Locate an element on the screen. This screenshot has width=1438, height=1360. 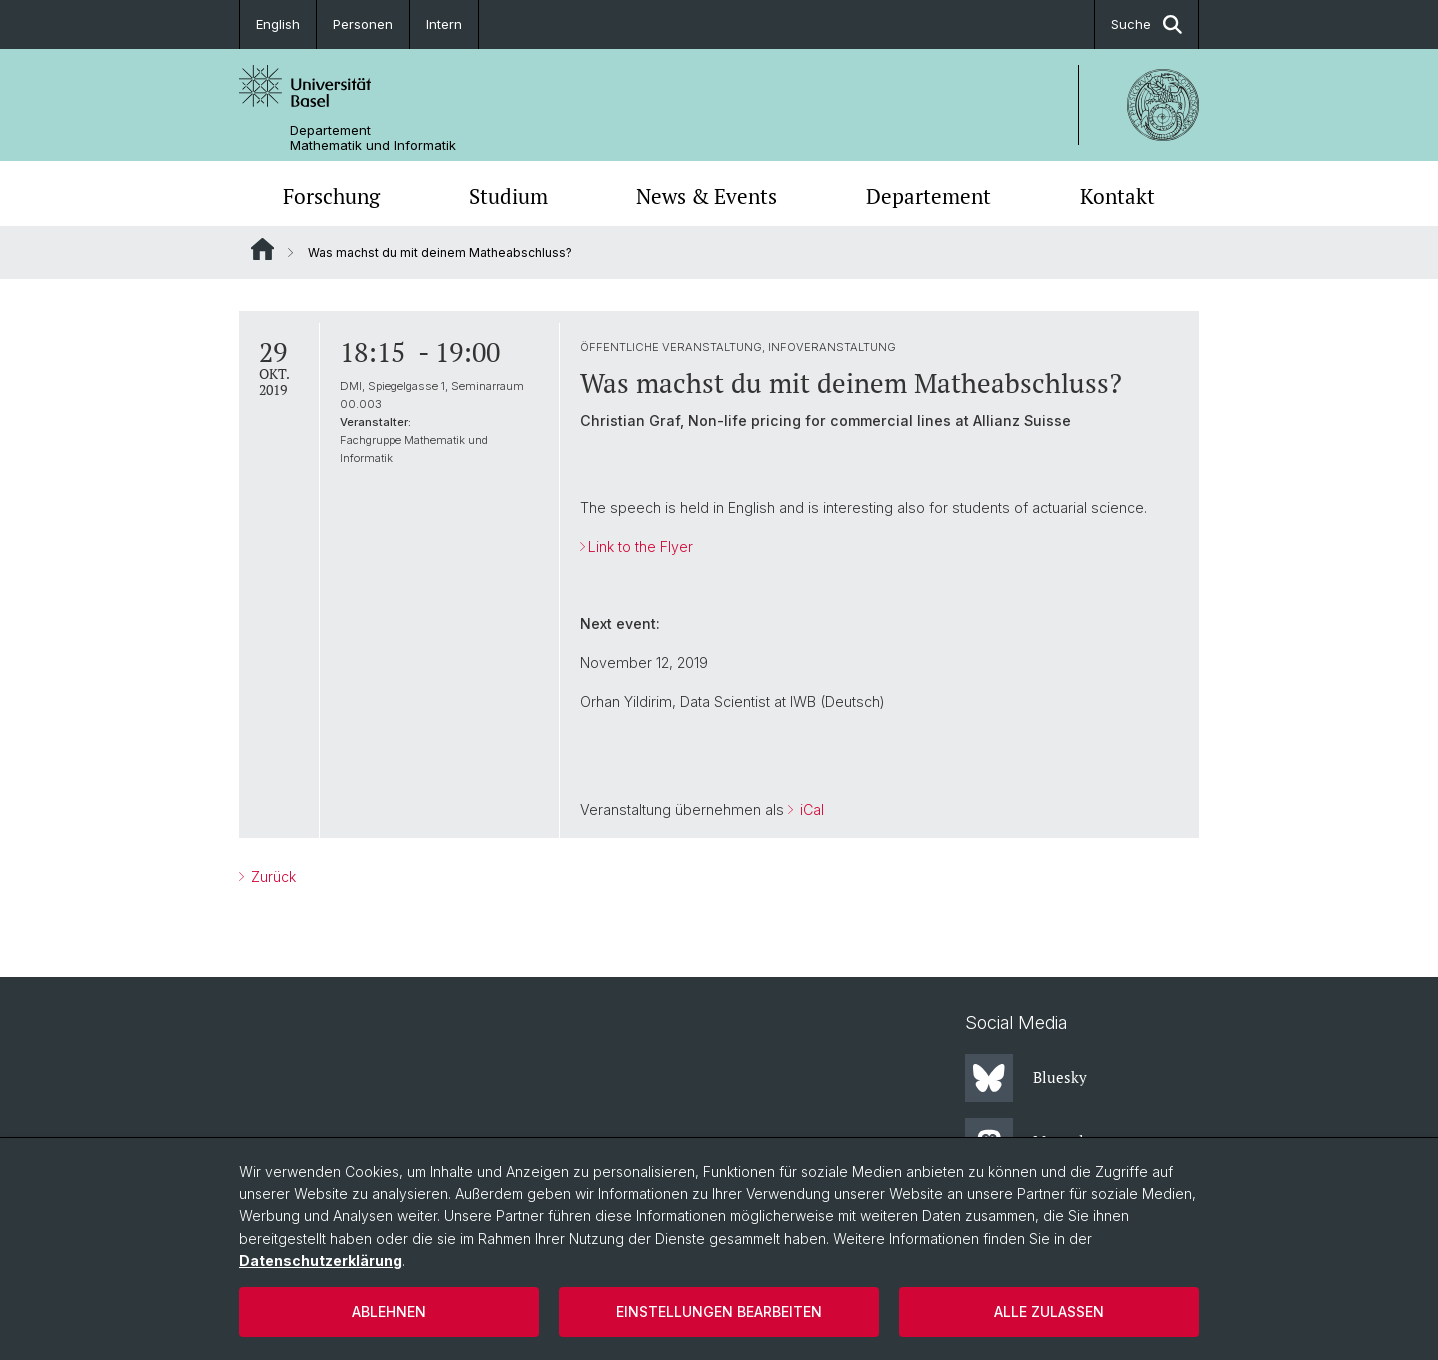
Einstellungen bearbeiten is located at coordinates (719, 1311).